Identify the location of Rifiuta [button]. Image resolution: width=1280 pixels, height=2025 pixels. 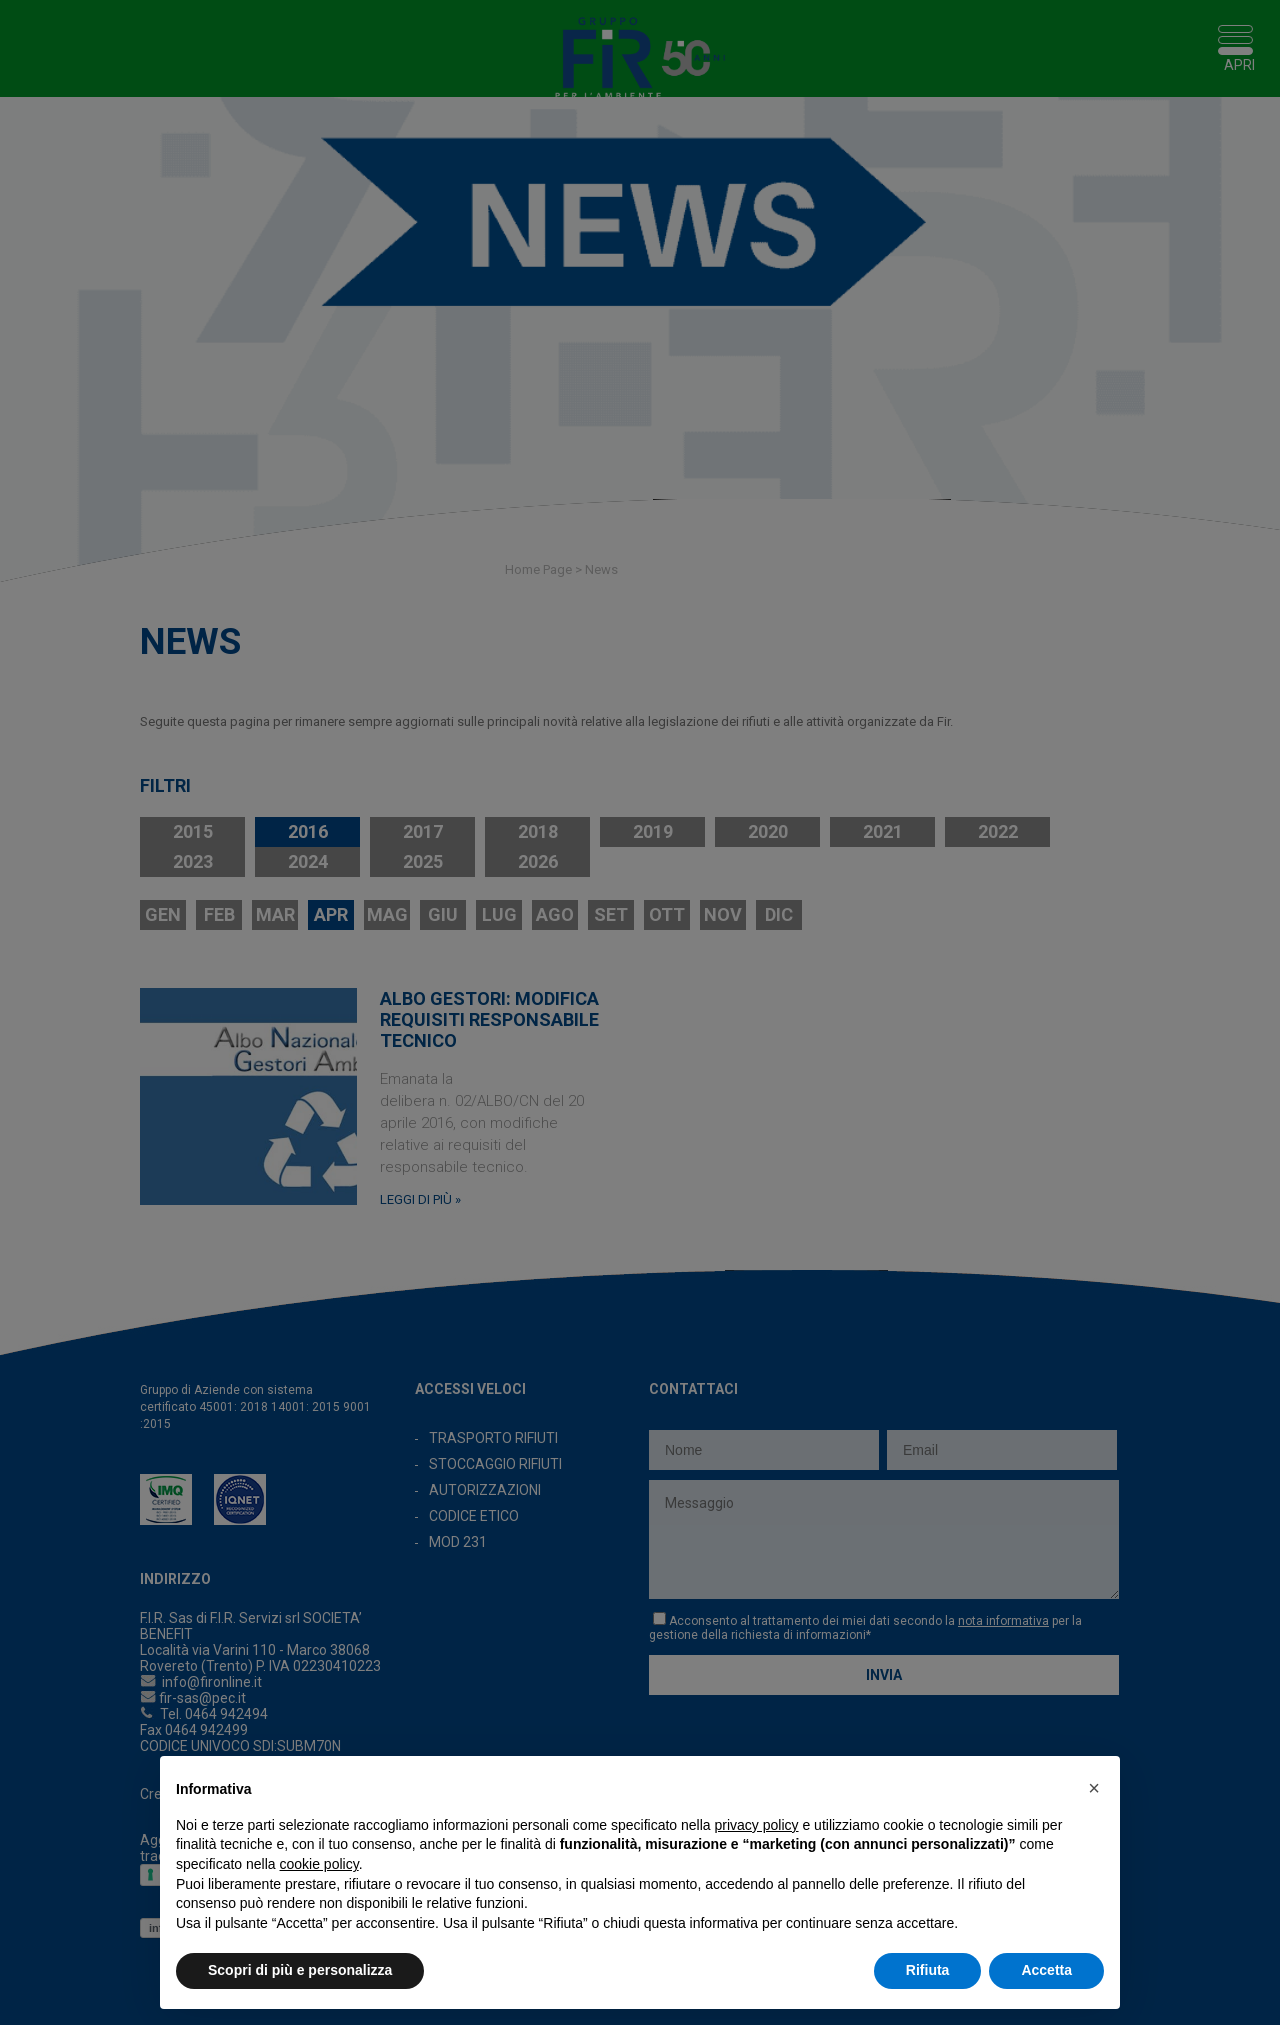
(928, 1970).